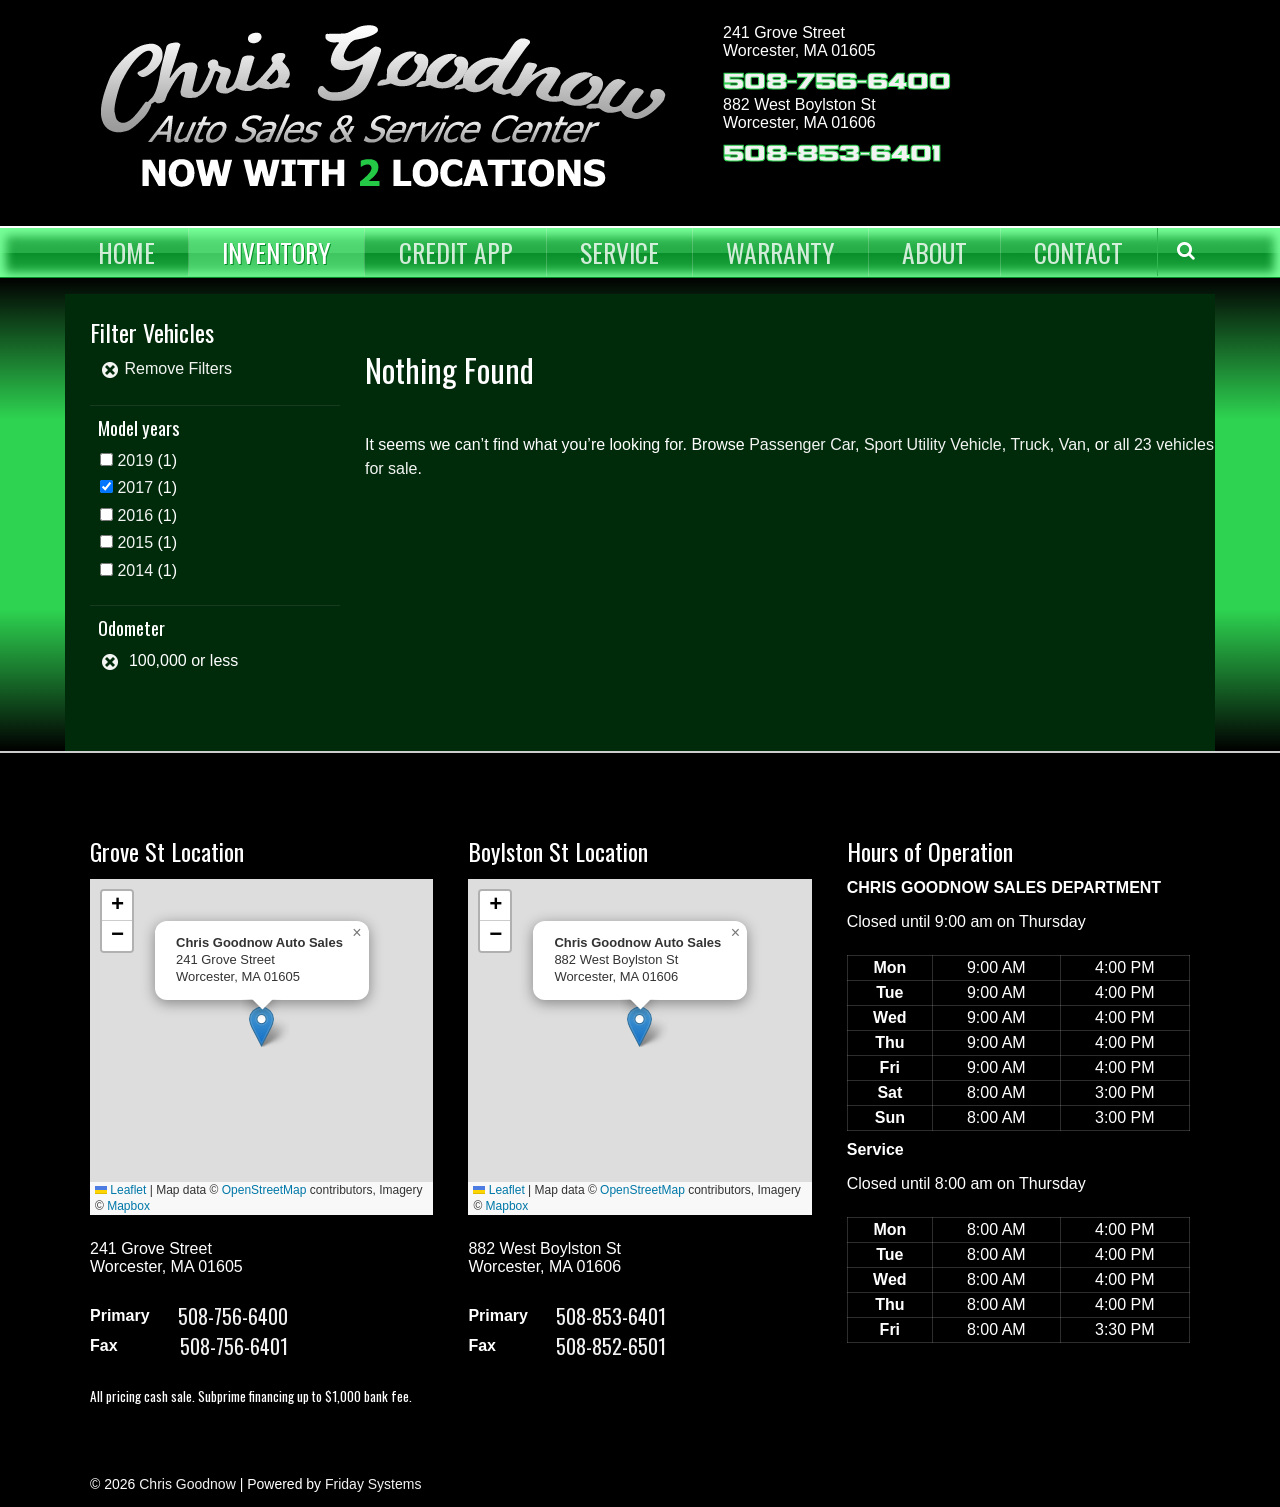 This screenshot has height=1507, width=1280. Describe the element at coordinates (1072, 444) in the screenshot. I see `Van` at that location.